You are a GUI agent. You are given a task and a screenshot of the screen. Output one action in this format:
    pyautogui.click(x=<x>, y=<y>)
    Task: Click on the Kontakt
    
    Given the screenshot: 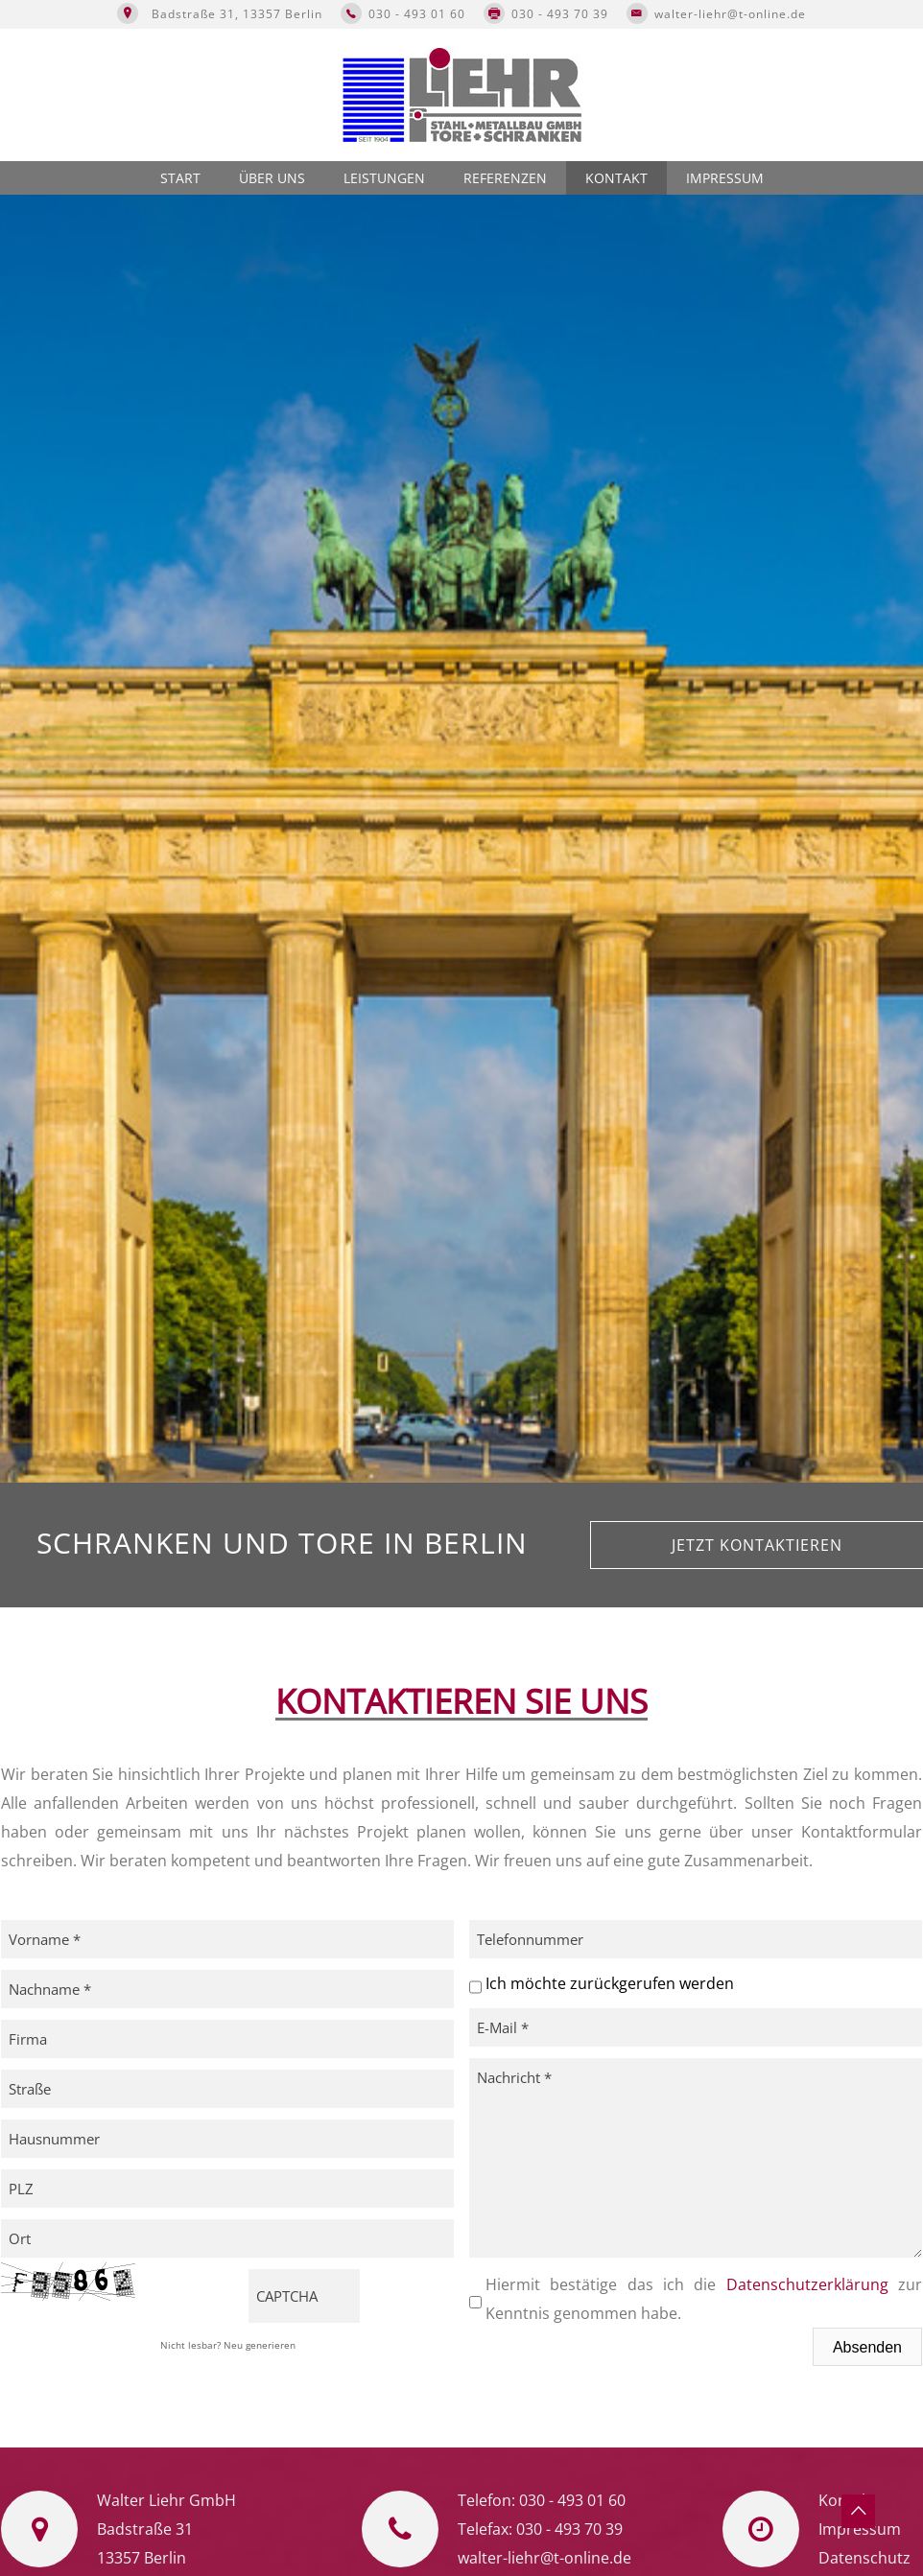 What is the action you would take?
    pyautogui.click(x=616, y=178)
    